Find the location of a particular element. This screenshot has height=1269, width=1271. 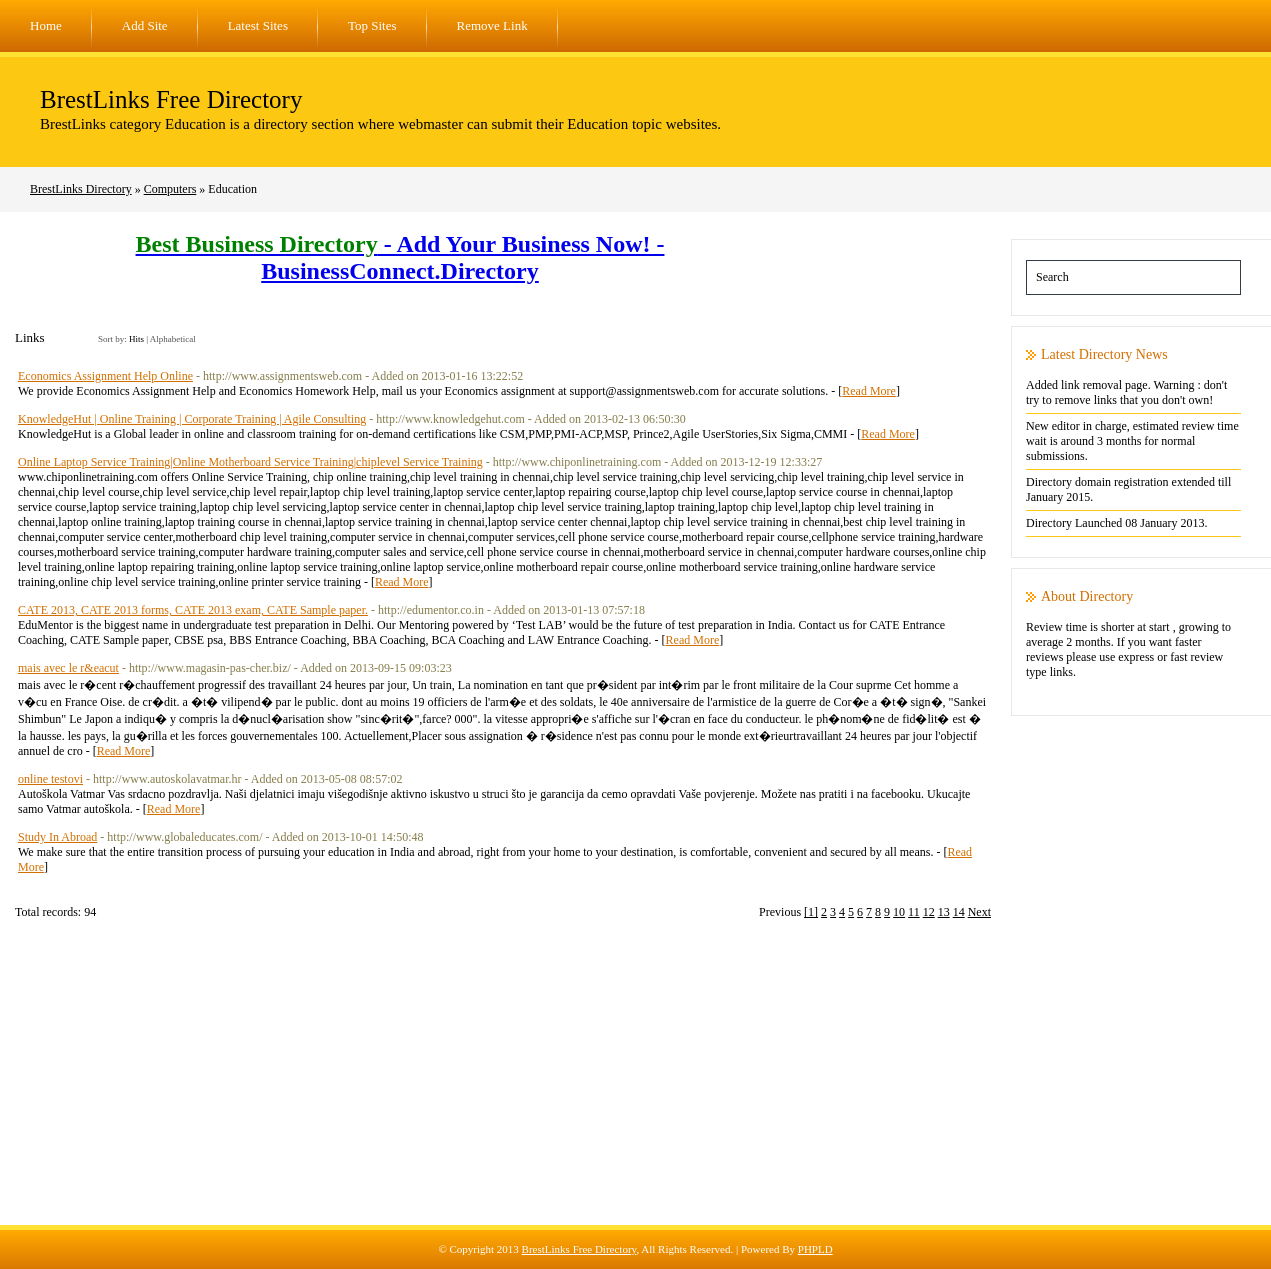

- Add Your Business Now! - BusinessConnect.Directory is located at coordinates (400, 257).